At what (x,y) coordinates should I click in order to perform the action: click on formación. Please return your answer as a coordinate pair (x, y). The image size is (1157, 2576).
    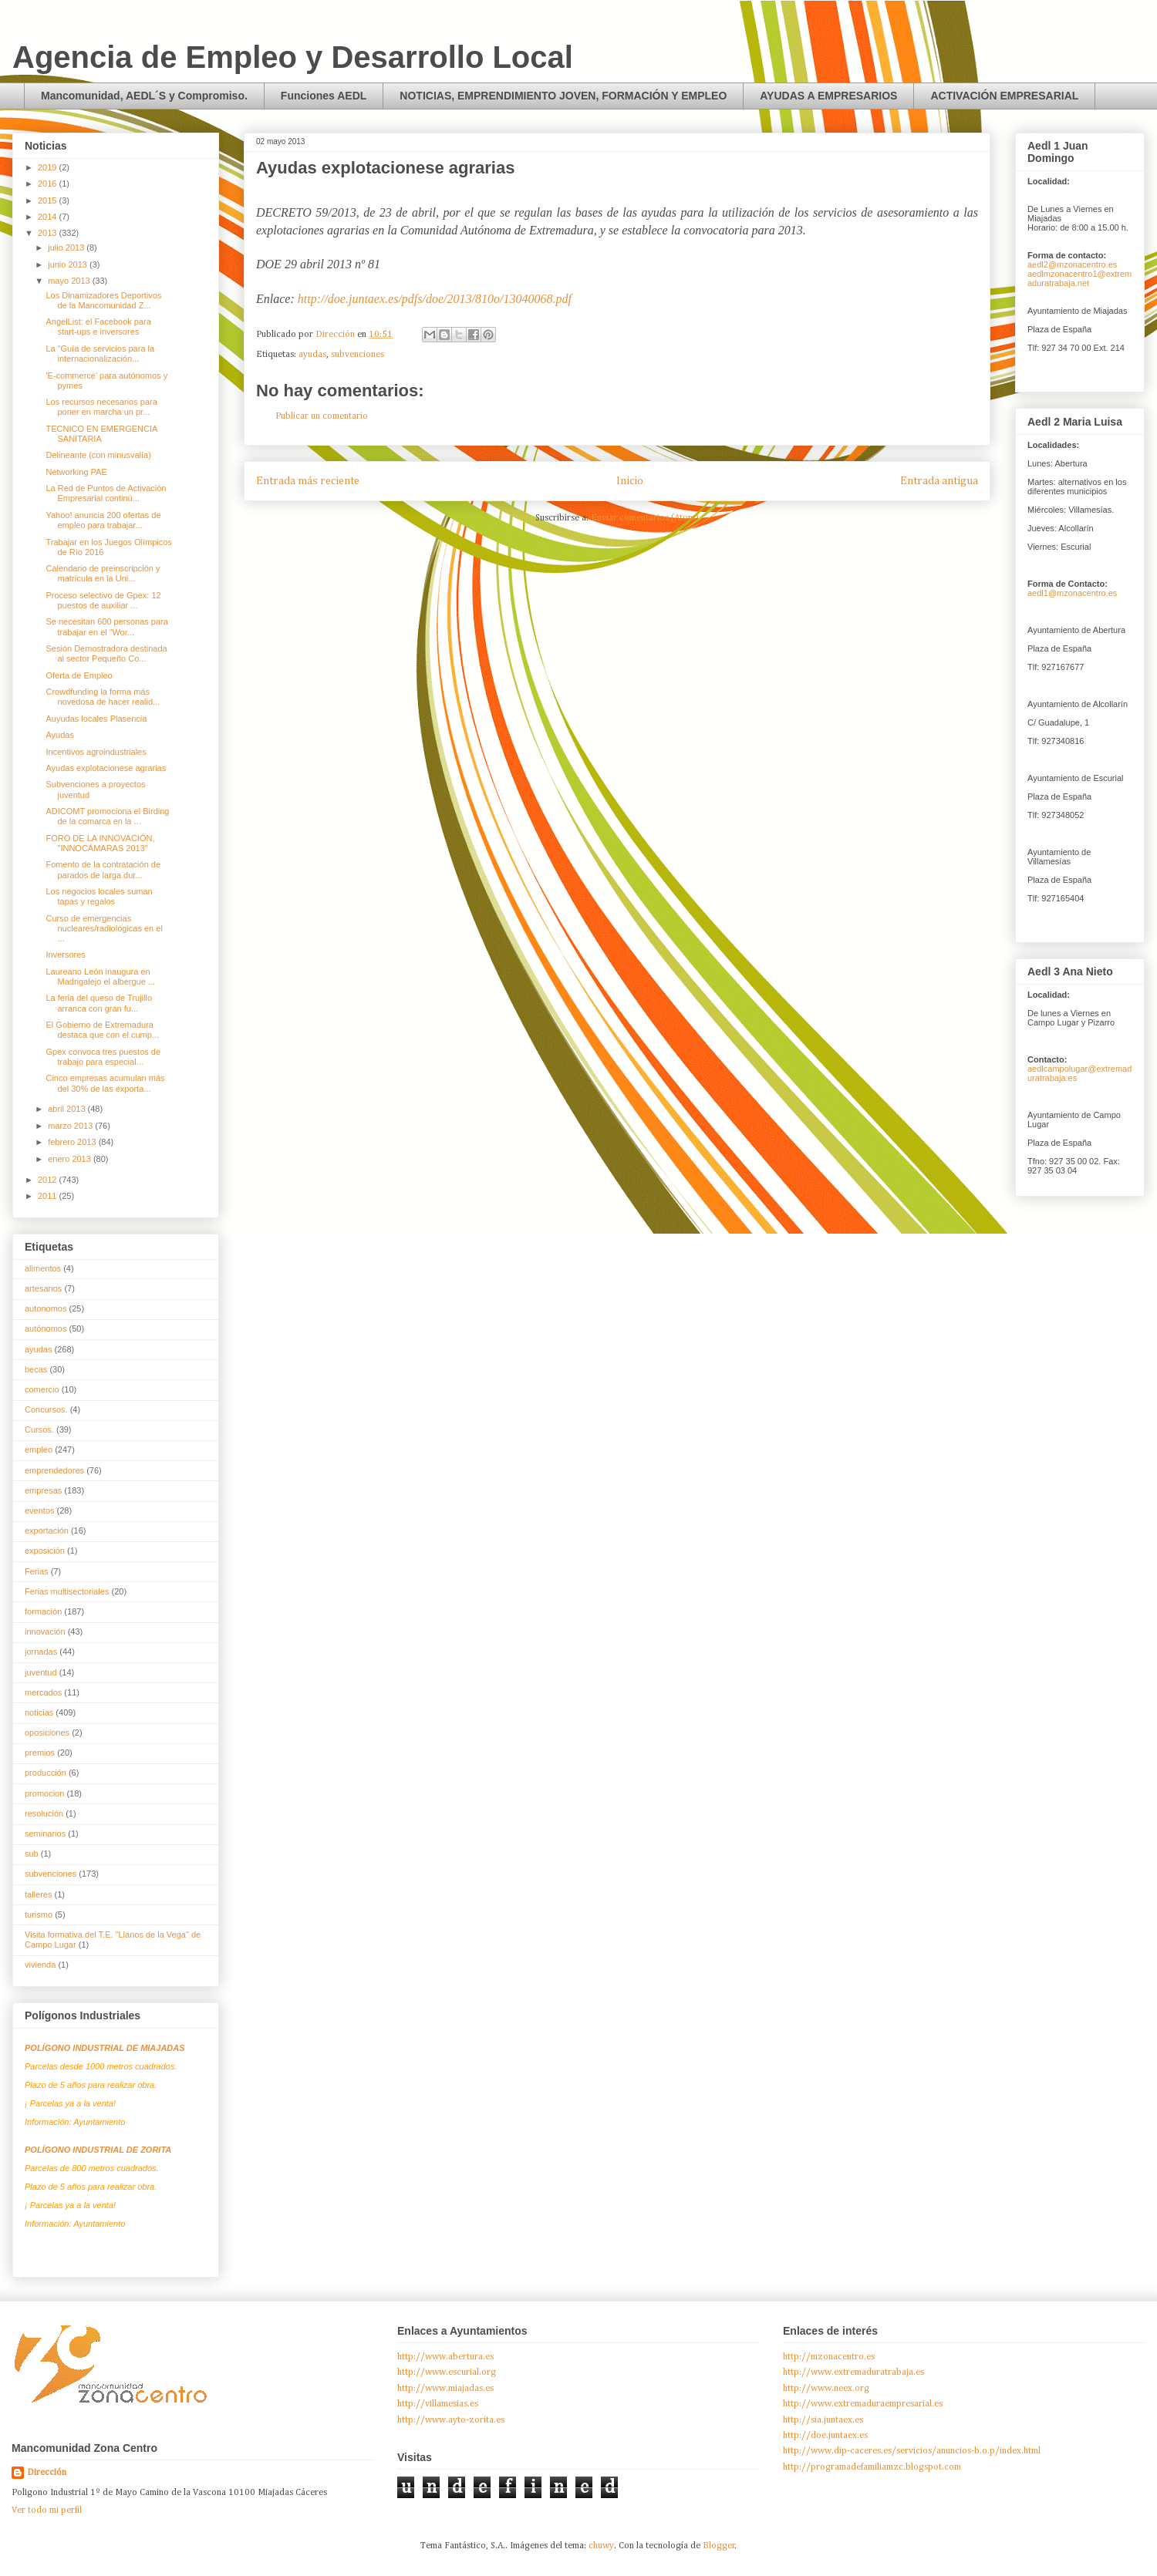
    Looking at the image, I should click on (43, 1611).